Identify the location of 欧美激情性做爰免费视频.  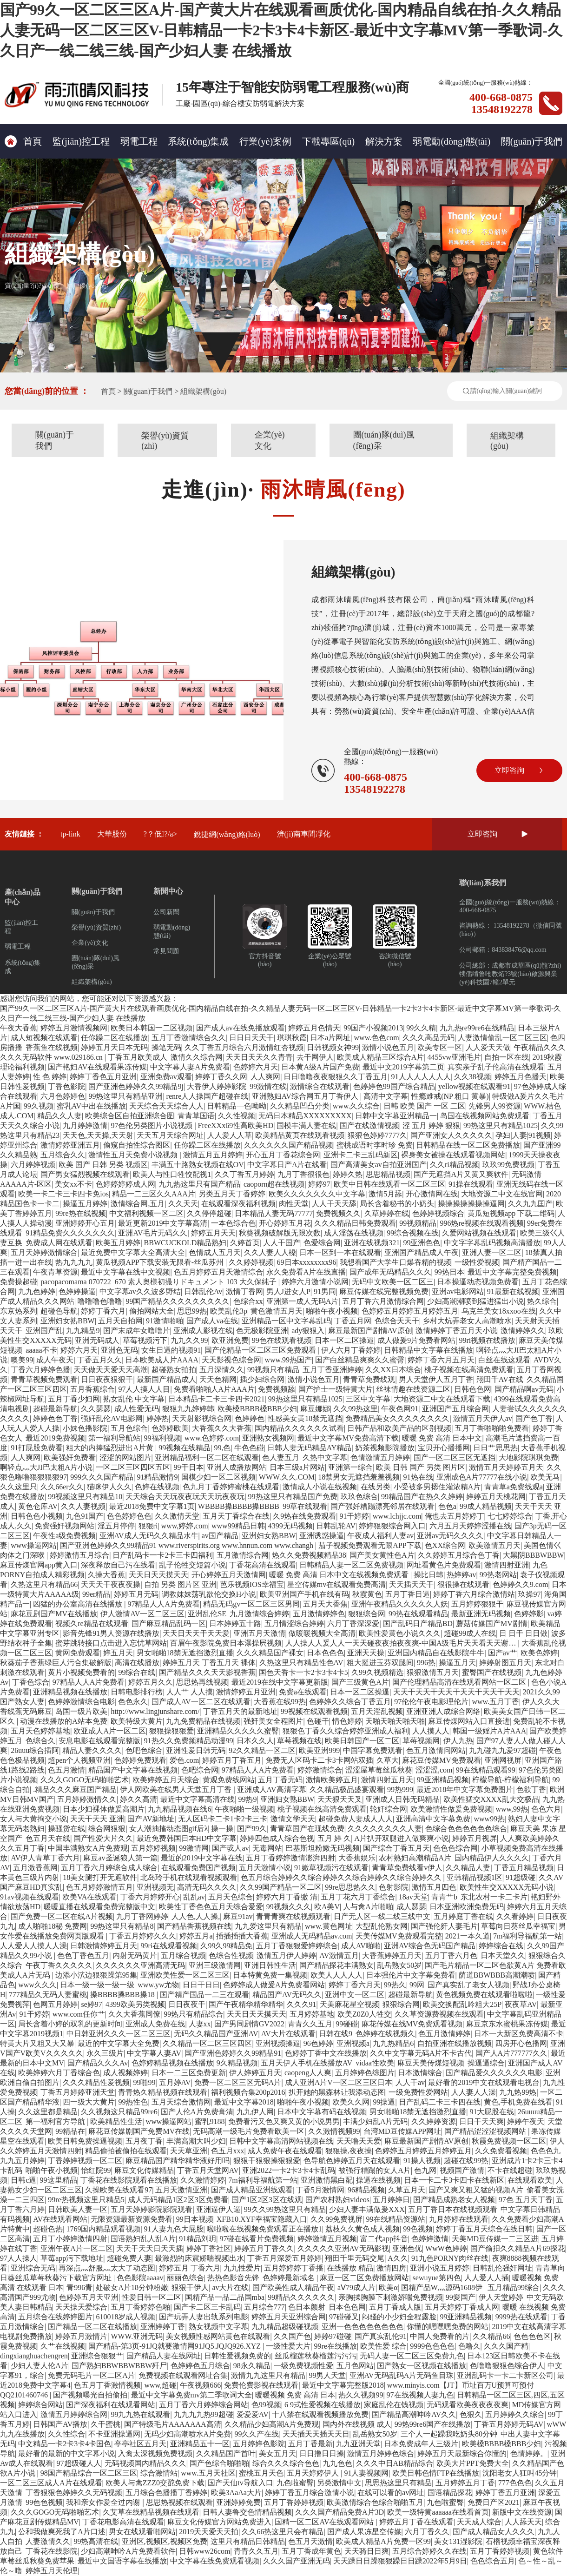
(451, 1809).